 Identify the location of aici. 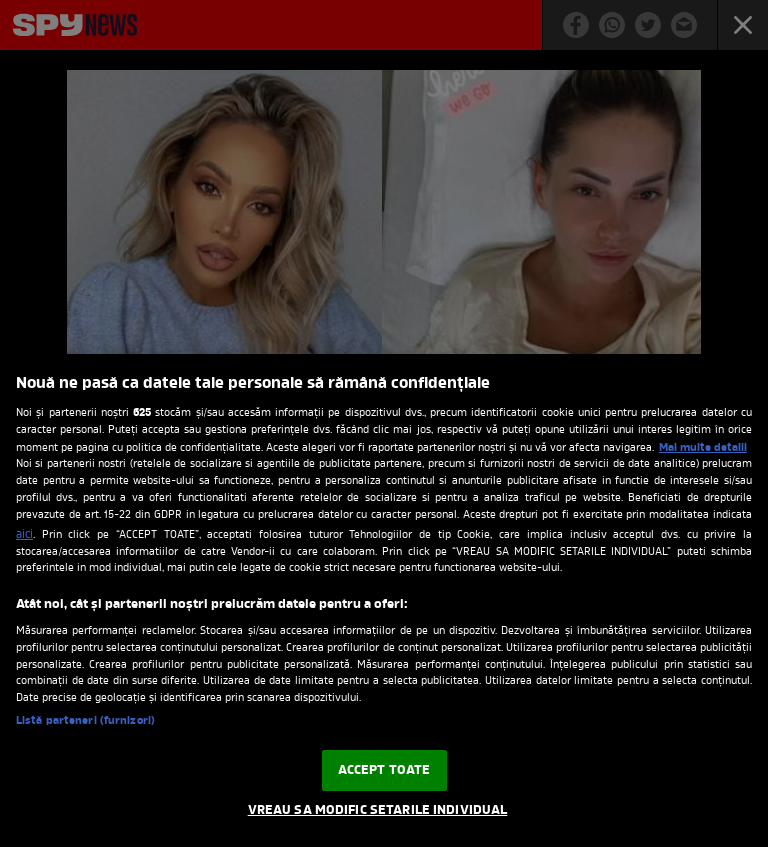
(24, 535).